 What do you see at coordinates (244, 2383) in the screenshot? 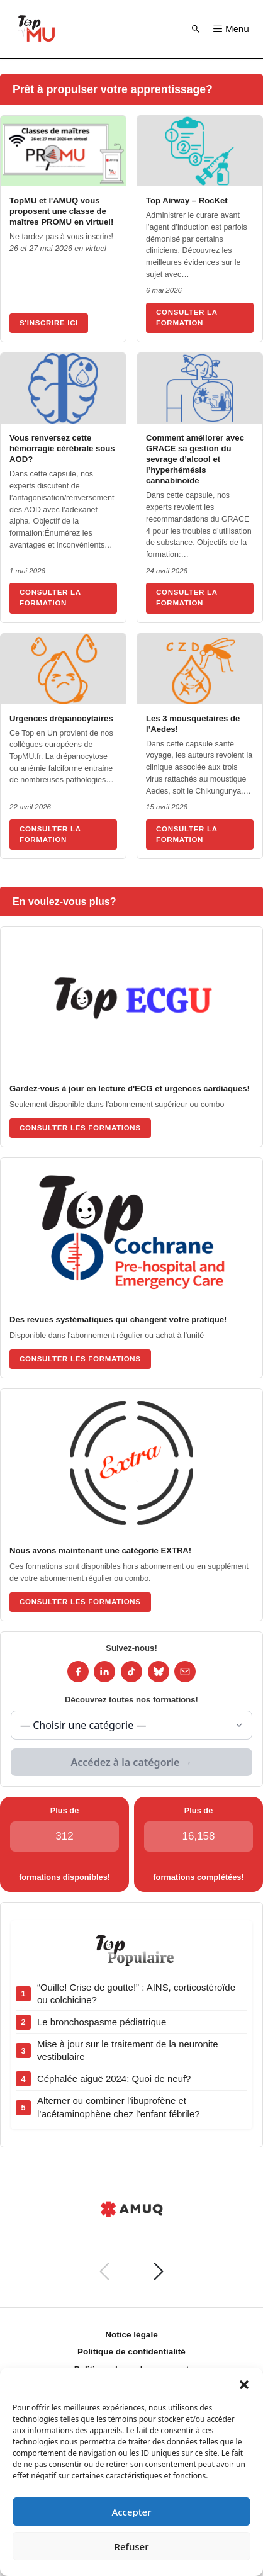
I see `[button]` at bounding box center [244, 2383].